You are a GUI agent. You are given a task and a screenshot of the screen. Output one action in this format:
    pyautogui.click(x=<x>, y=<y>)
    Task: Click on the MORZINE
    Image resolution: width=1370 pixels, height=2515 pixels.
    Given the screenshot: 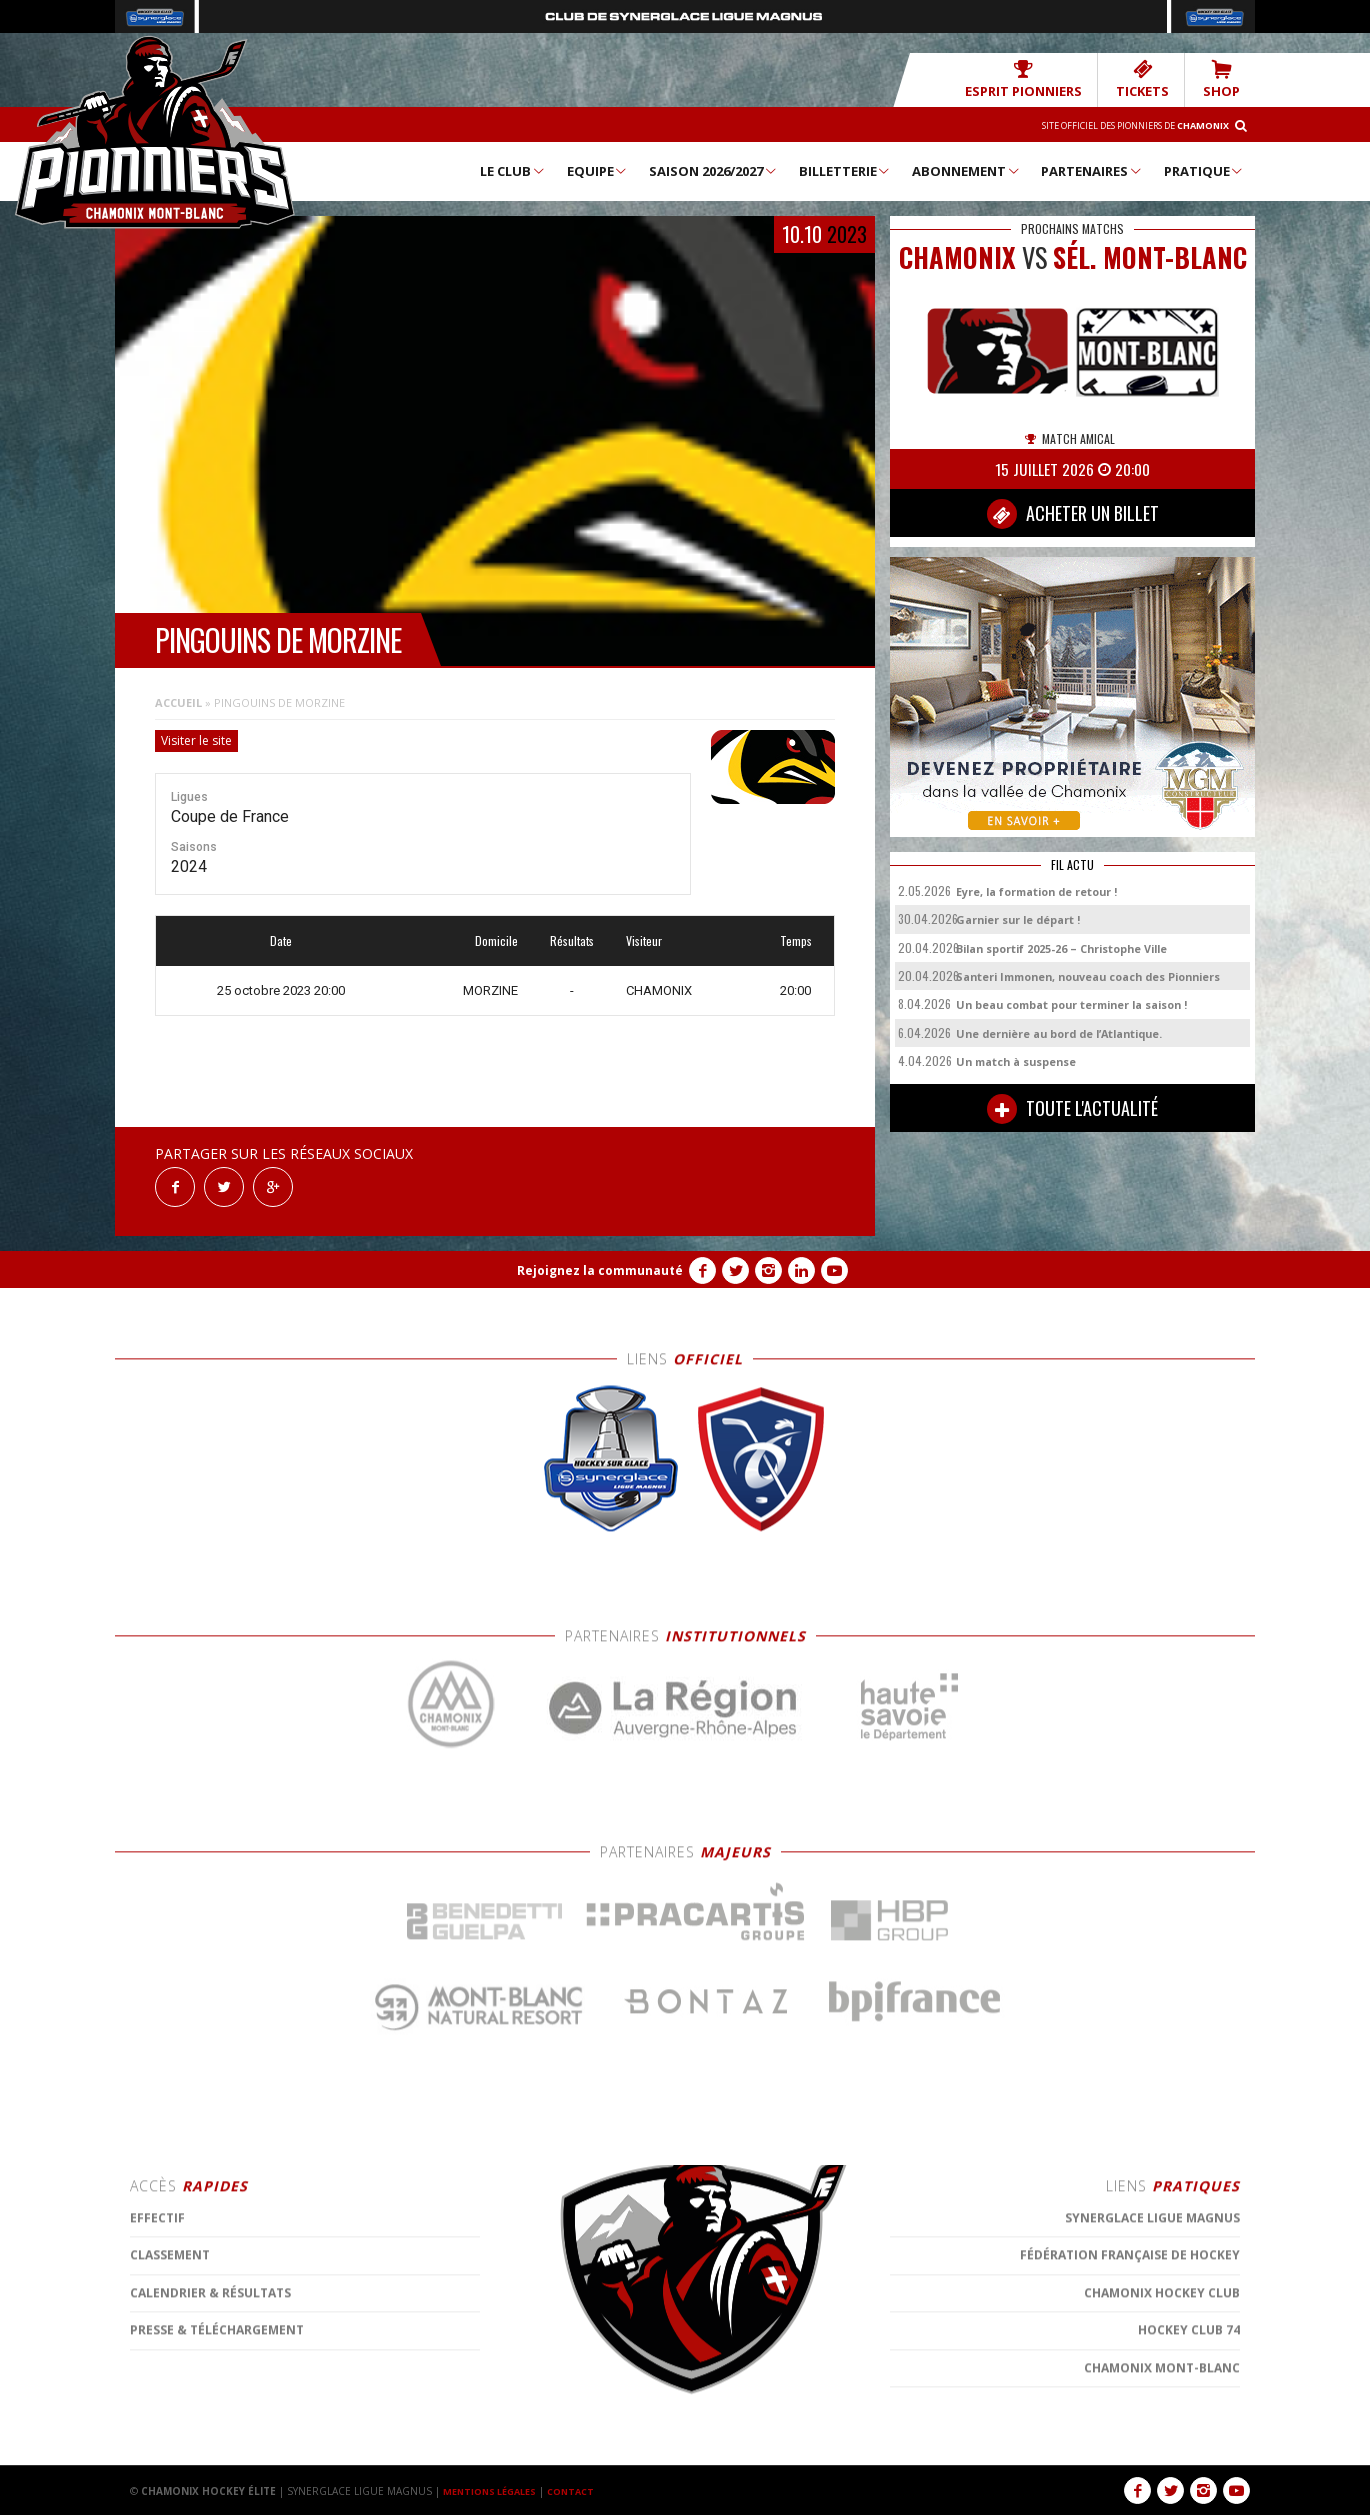 What is the action you would take?
    pyautogui.click(x=490, y=989)
    